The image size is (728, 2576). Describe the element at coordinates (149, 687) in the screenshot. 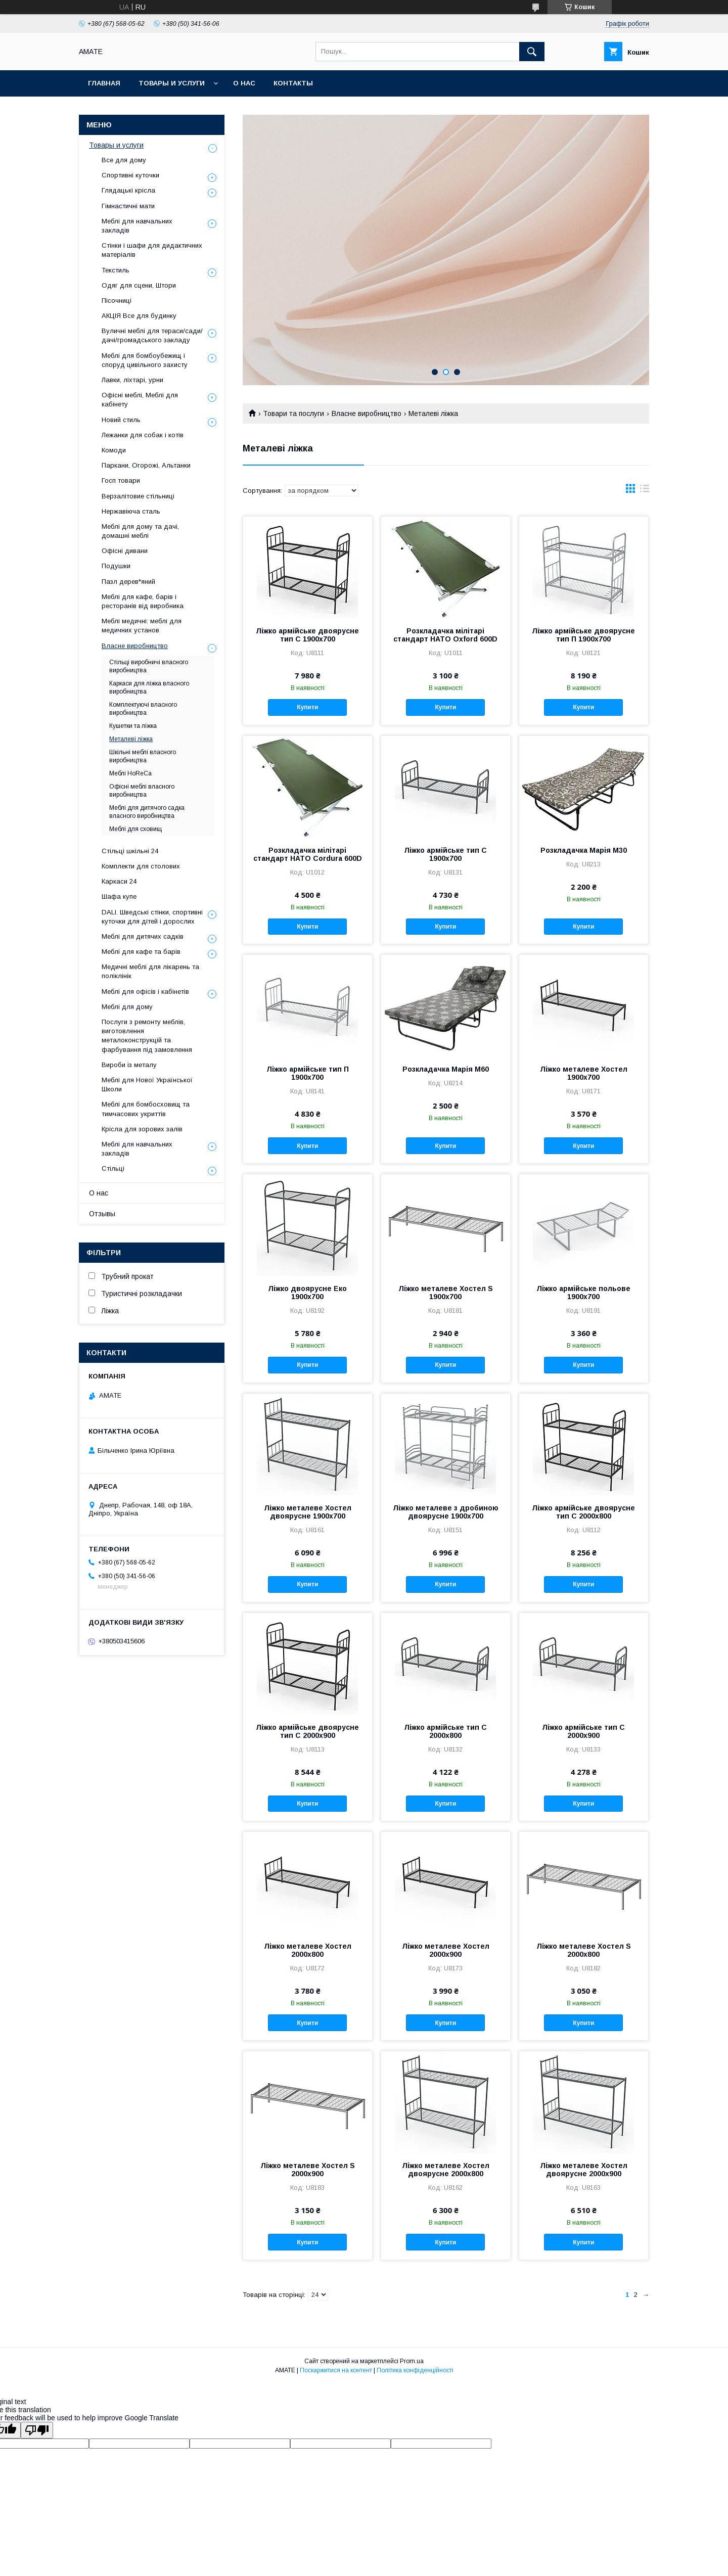

I see `Каркаси для ліжка власного виробництва` at that location.